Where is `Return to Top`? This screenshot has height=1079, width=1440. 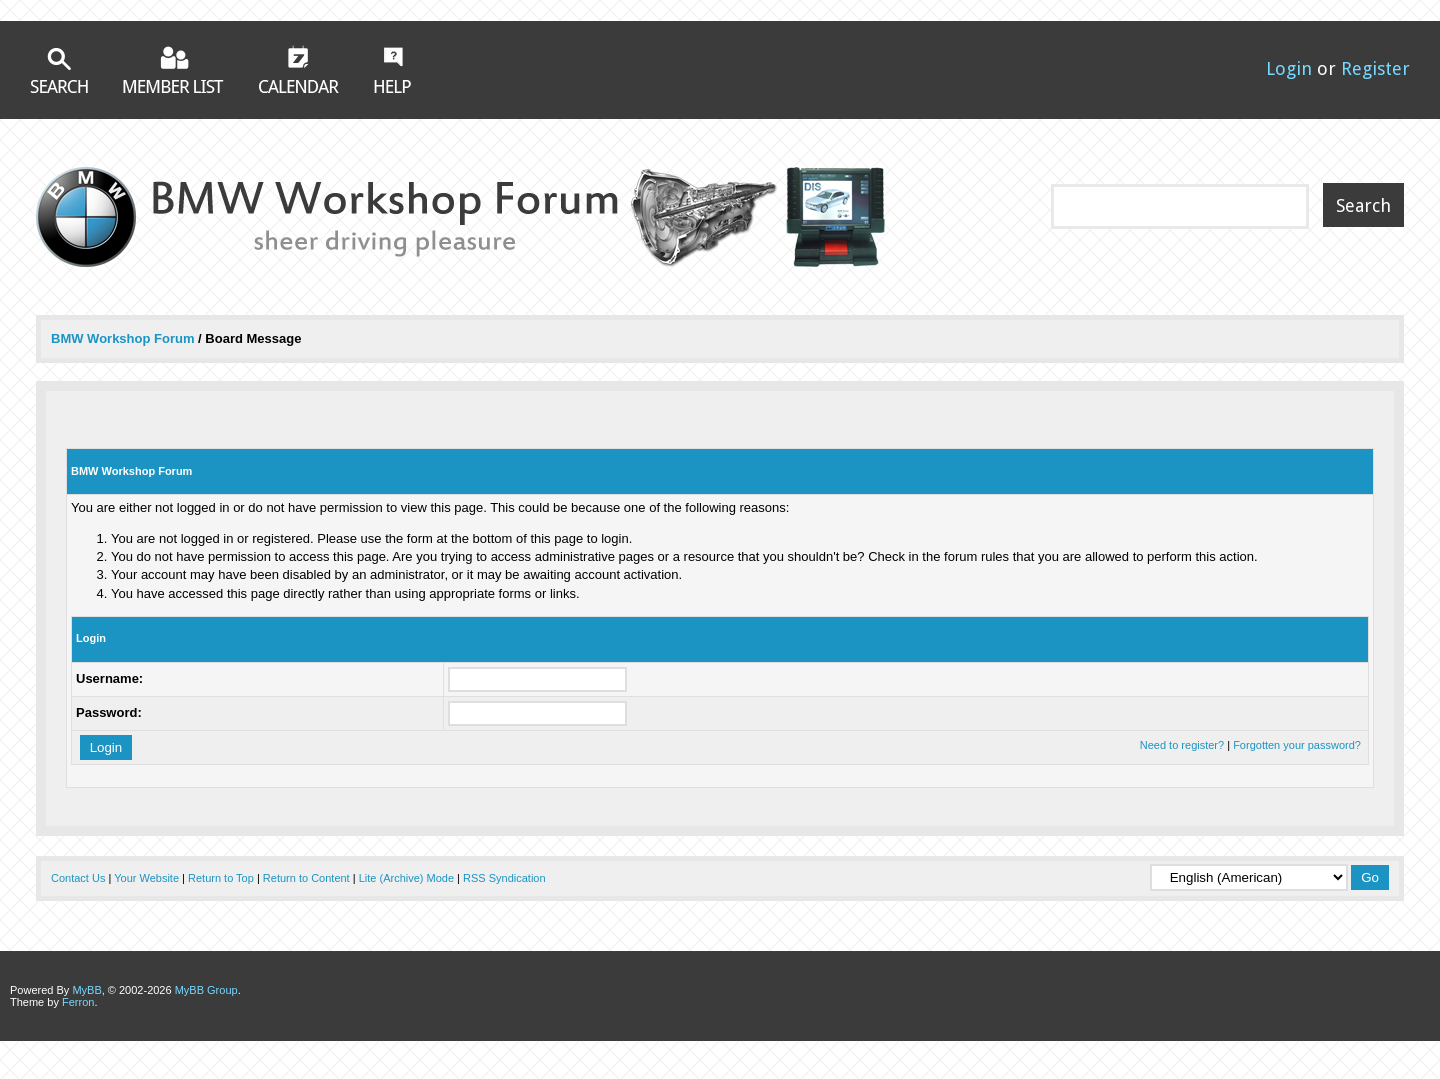 Return to Top is located at coordinates (221, 878).